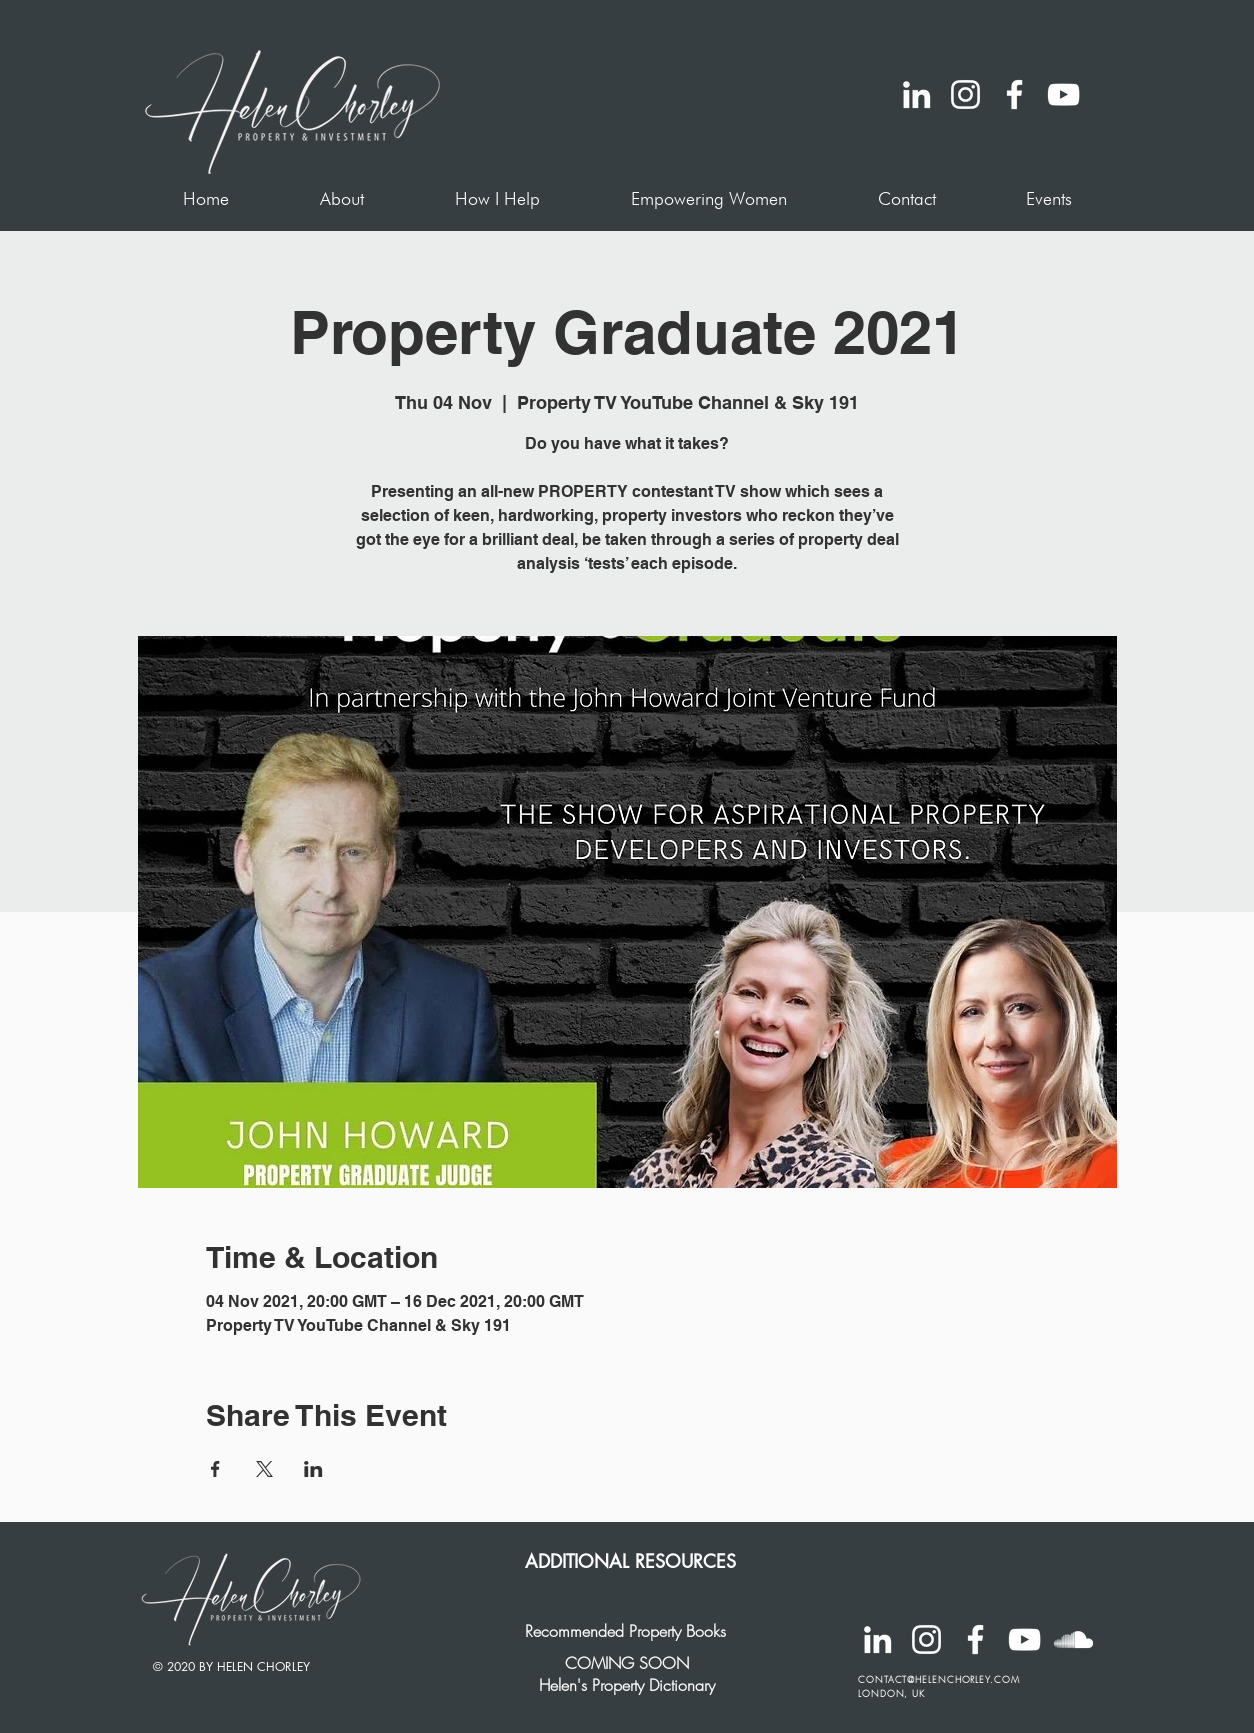 This screenshot has width=1254, height=1733. What do you see at coordinates (1073, 1639) in the screenshot?
I see `[SoundCloud]` at bounding box center [1073, 1639].